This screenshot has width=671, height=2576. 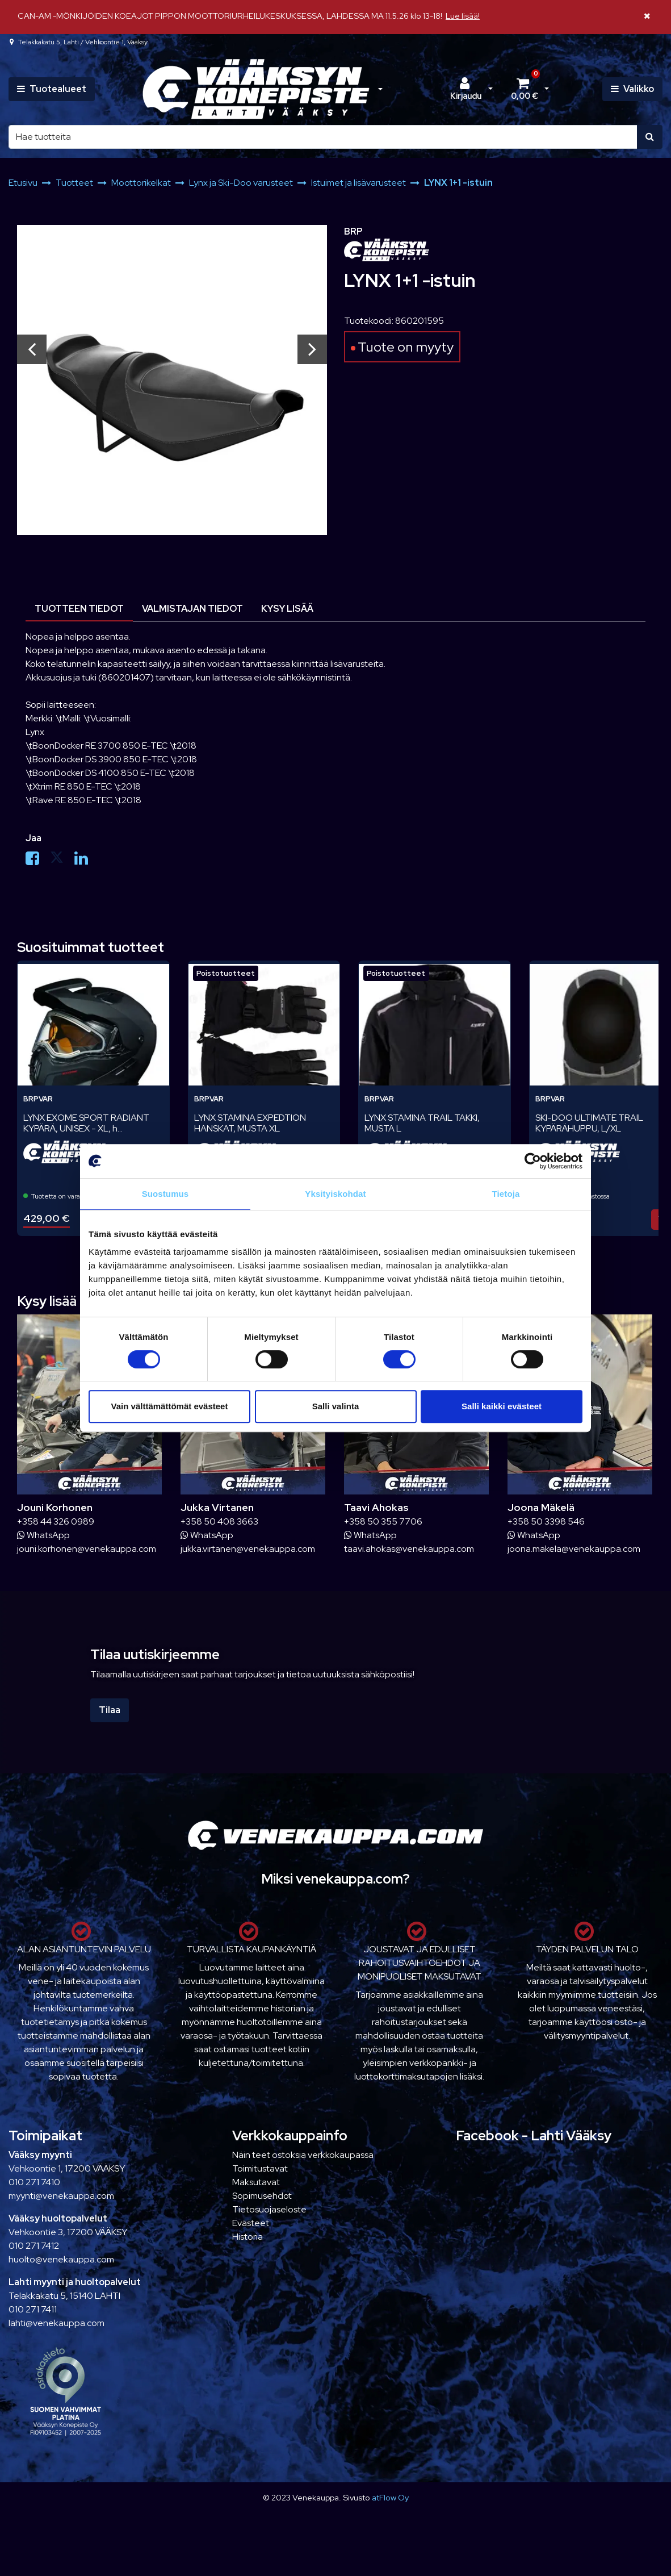 I want to click on Tilaa, so click(x=109, y=1710).